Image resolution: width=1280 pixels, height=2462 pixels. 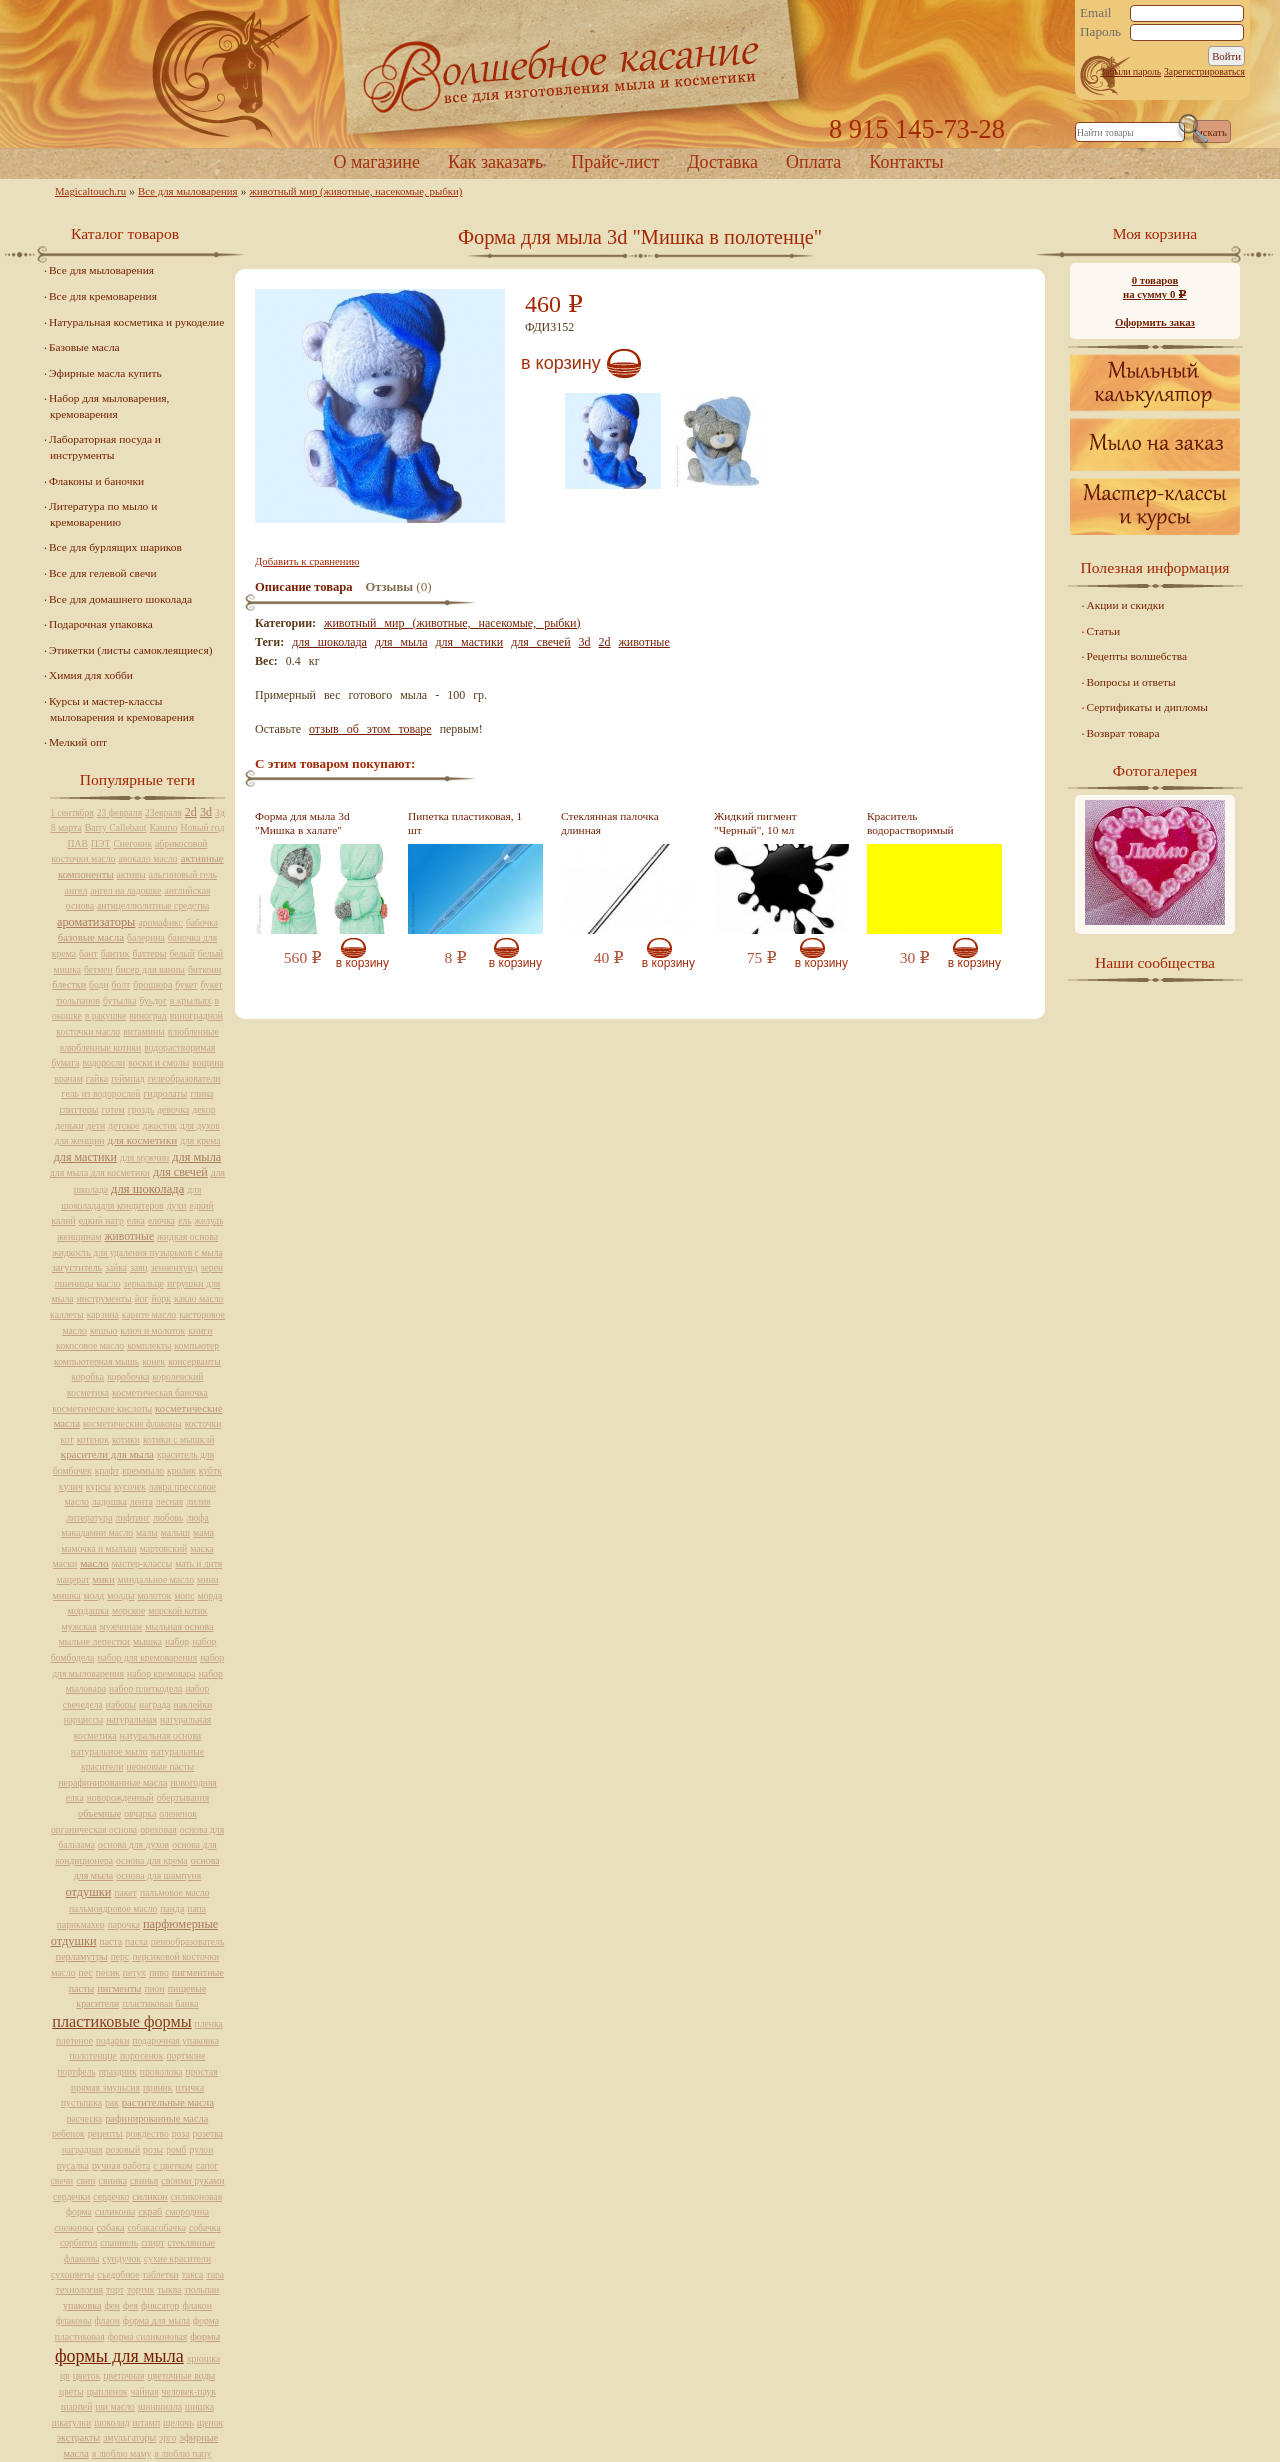 I want to click on базовые масла, so click(x=91, y=937).